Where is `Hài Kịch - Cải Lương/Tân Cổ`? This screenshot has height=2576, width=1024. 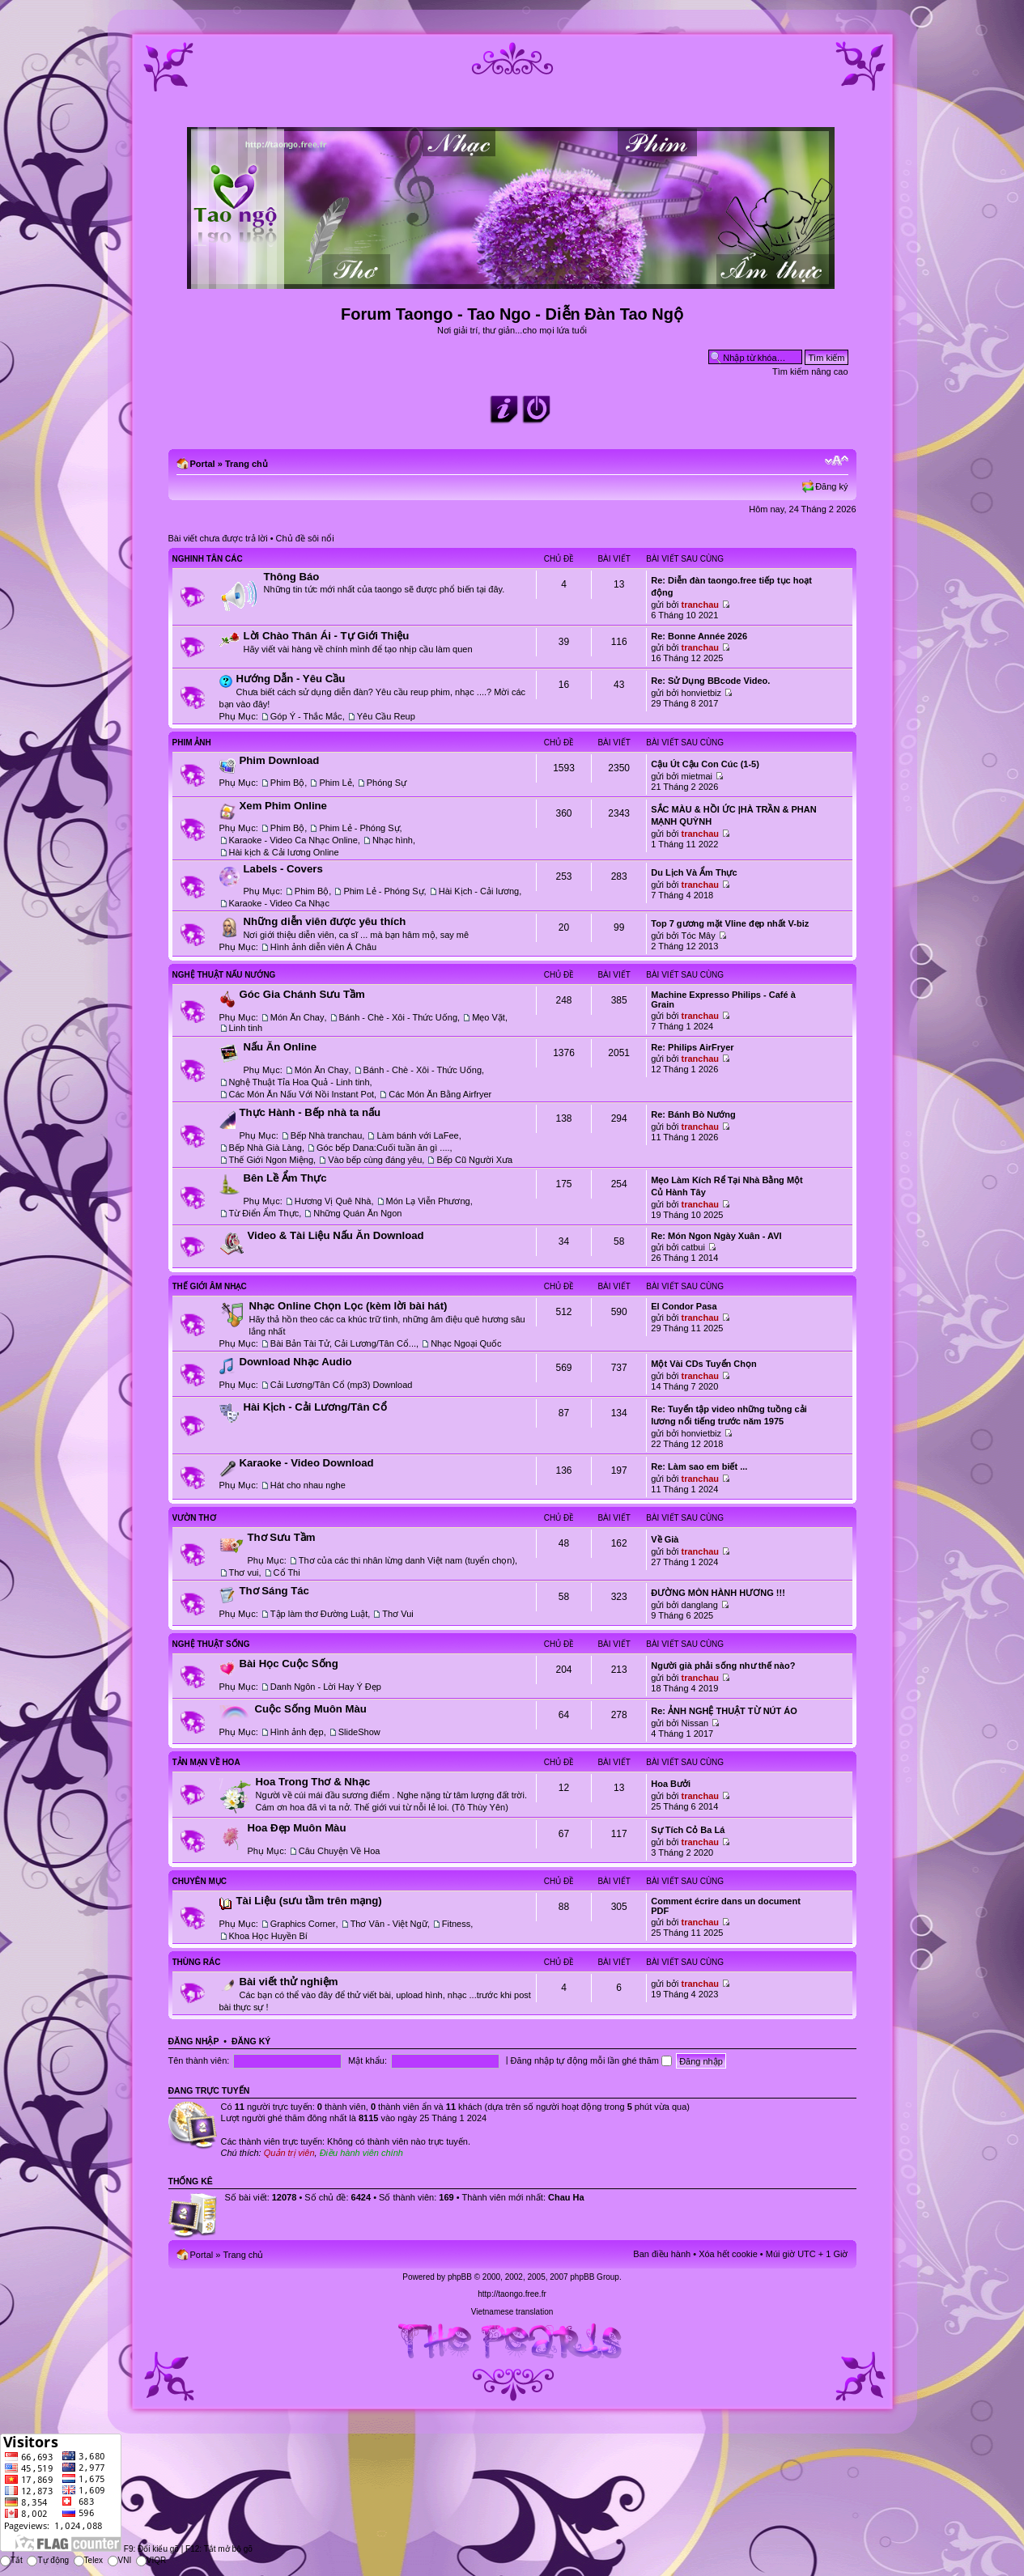 Hài Kịch - Cải Lương/Tân Cổ is located at coordinates (315, 1407).